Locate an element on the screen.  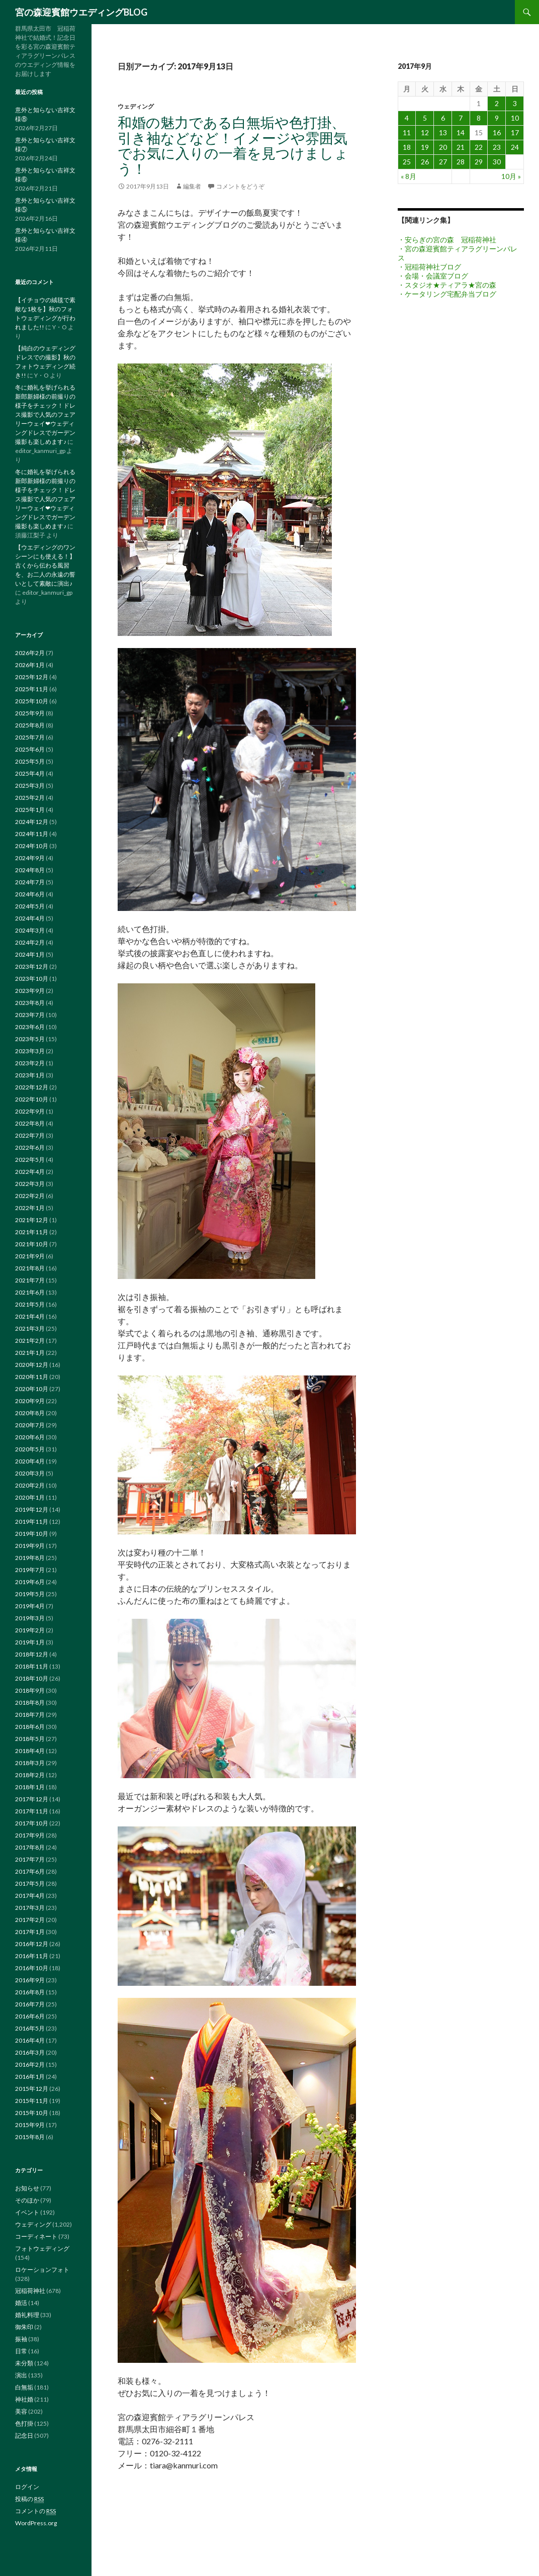
2017年3月 is located at coordinates (30, 1907).